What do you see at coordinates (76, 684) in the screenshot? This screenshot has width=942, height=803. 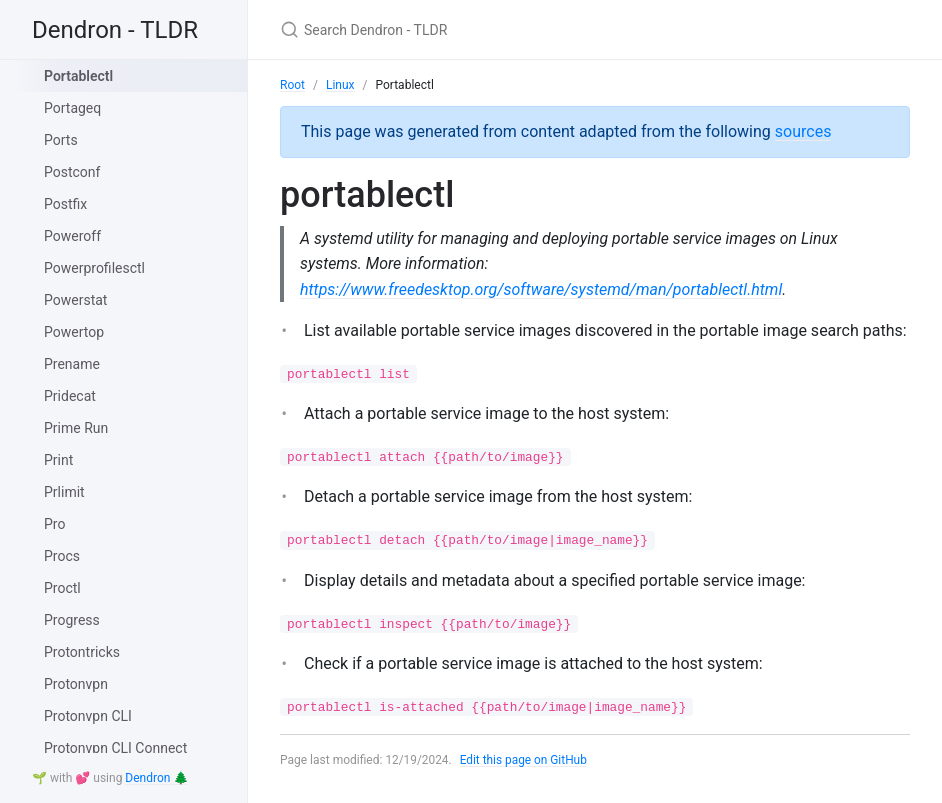 I see `Protonvpn` at bounding box center [76, 684].